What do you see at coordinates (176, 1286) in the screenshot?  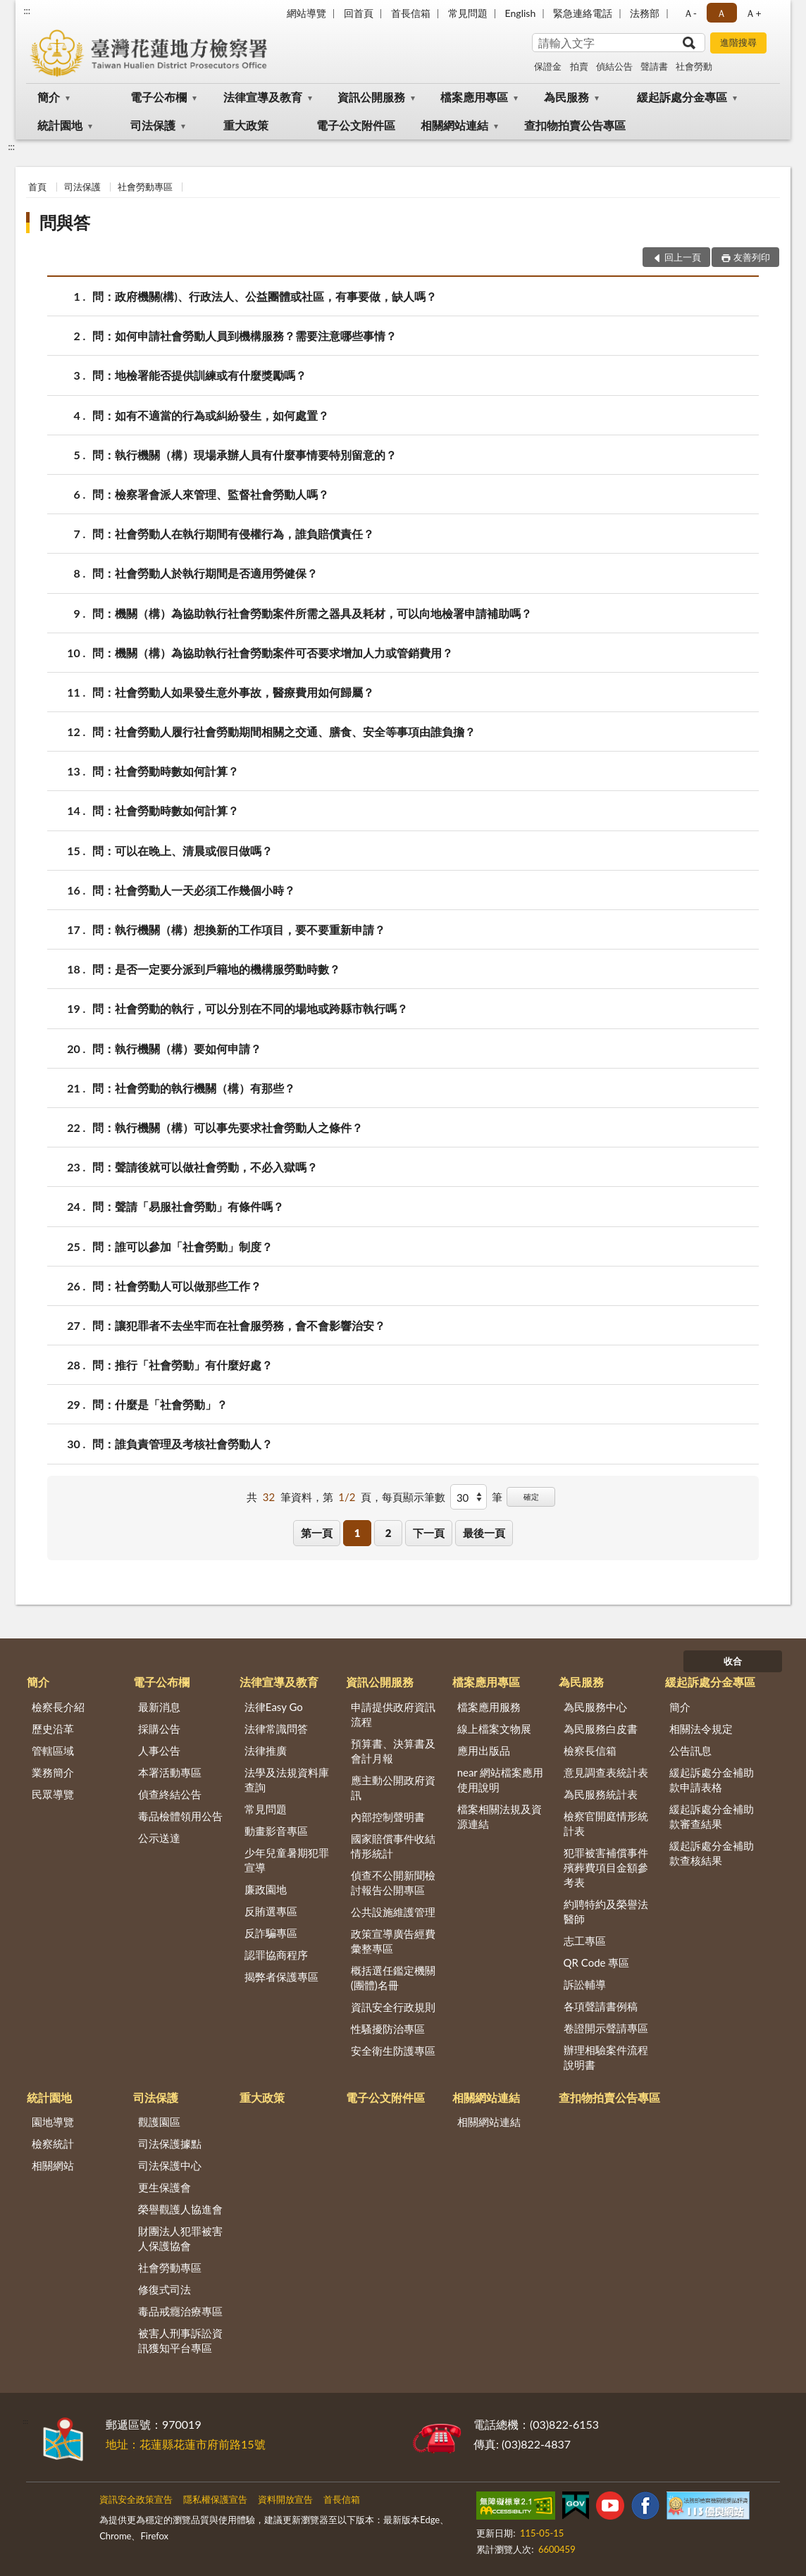 I see `問：社會勞動人可以做那些工作？` at bounding box center [176, 1286].